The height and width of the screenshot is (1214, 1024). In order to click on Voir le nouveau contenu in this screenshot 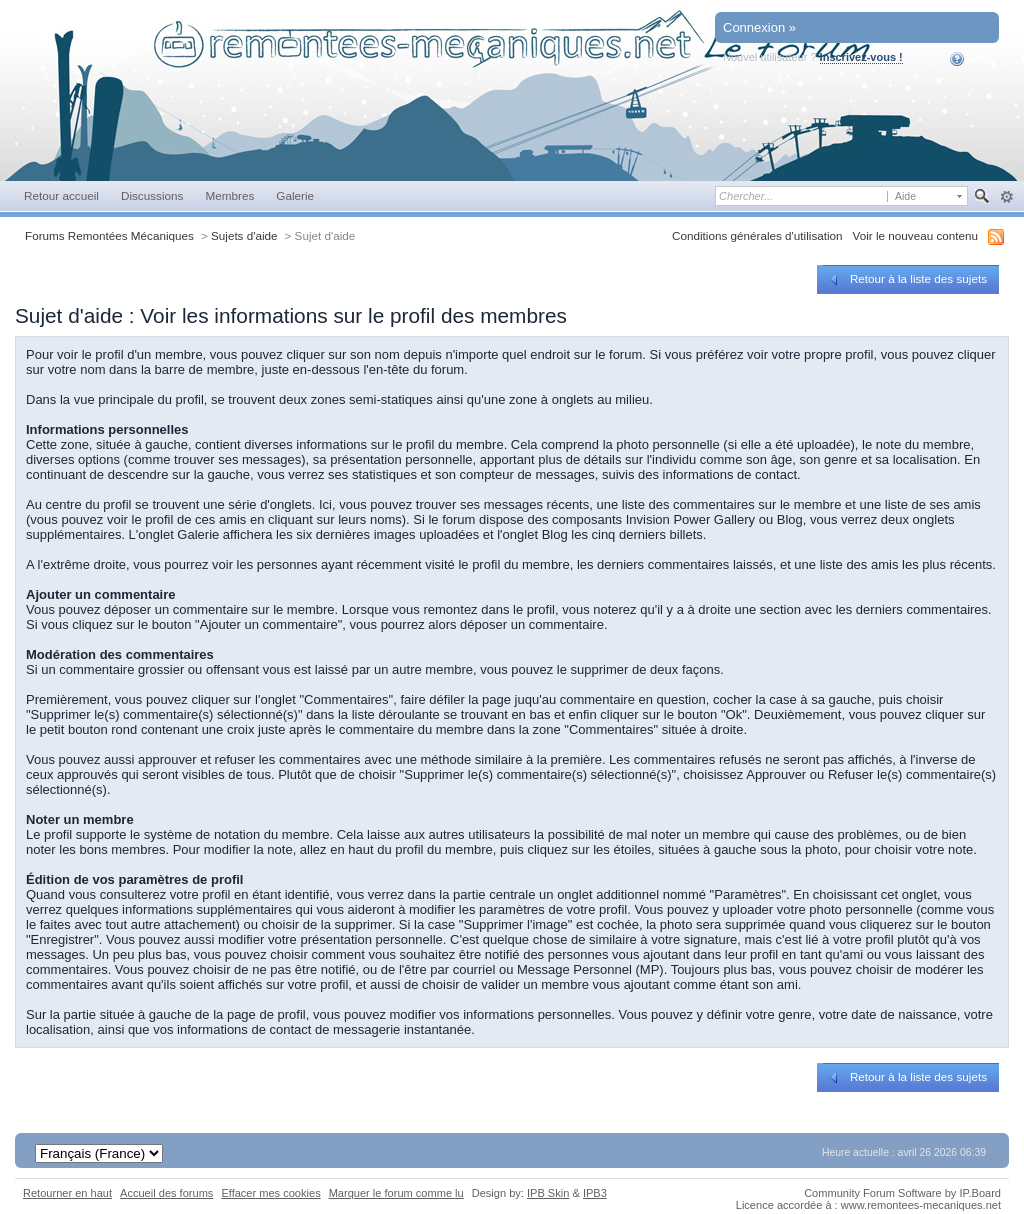, I will do `click(915, 235)`.